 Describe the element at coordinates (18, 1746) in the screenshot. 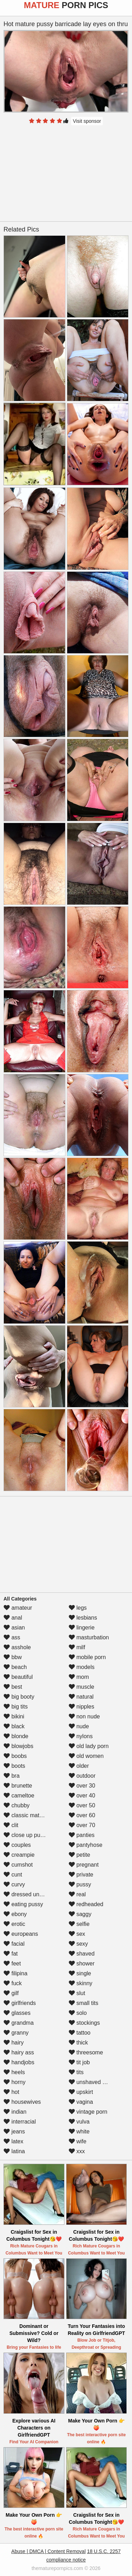

I see `blowjobs` at that location.